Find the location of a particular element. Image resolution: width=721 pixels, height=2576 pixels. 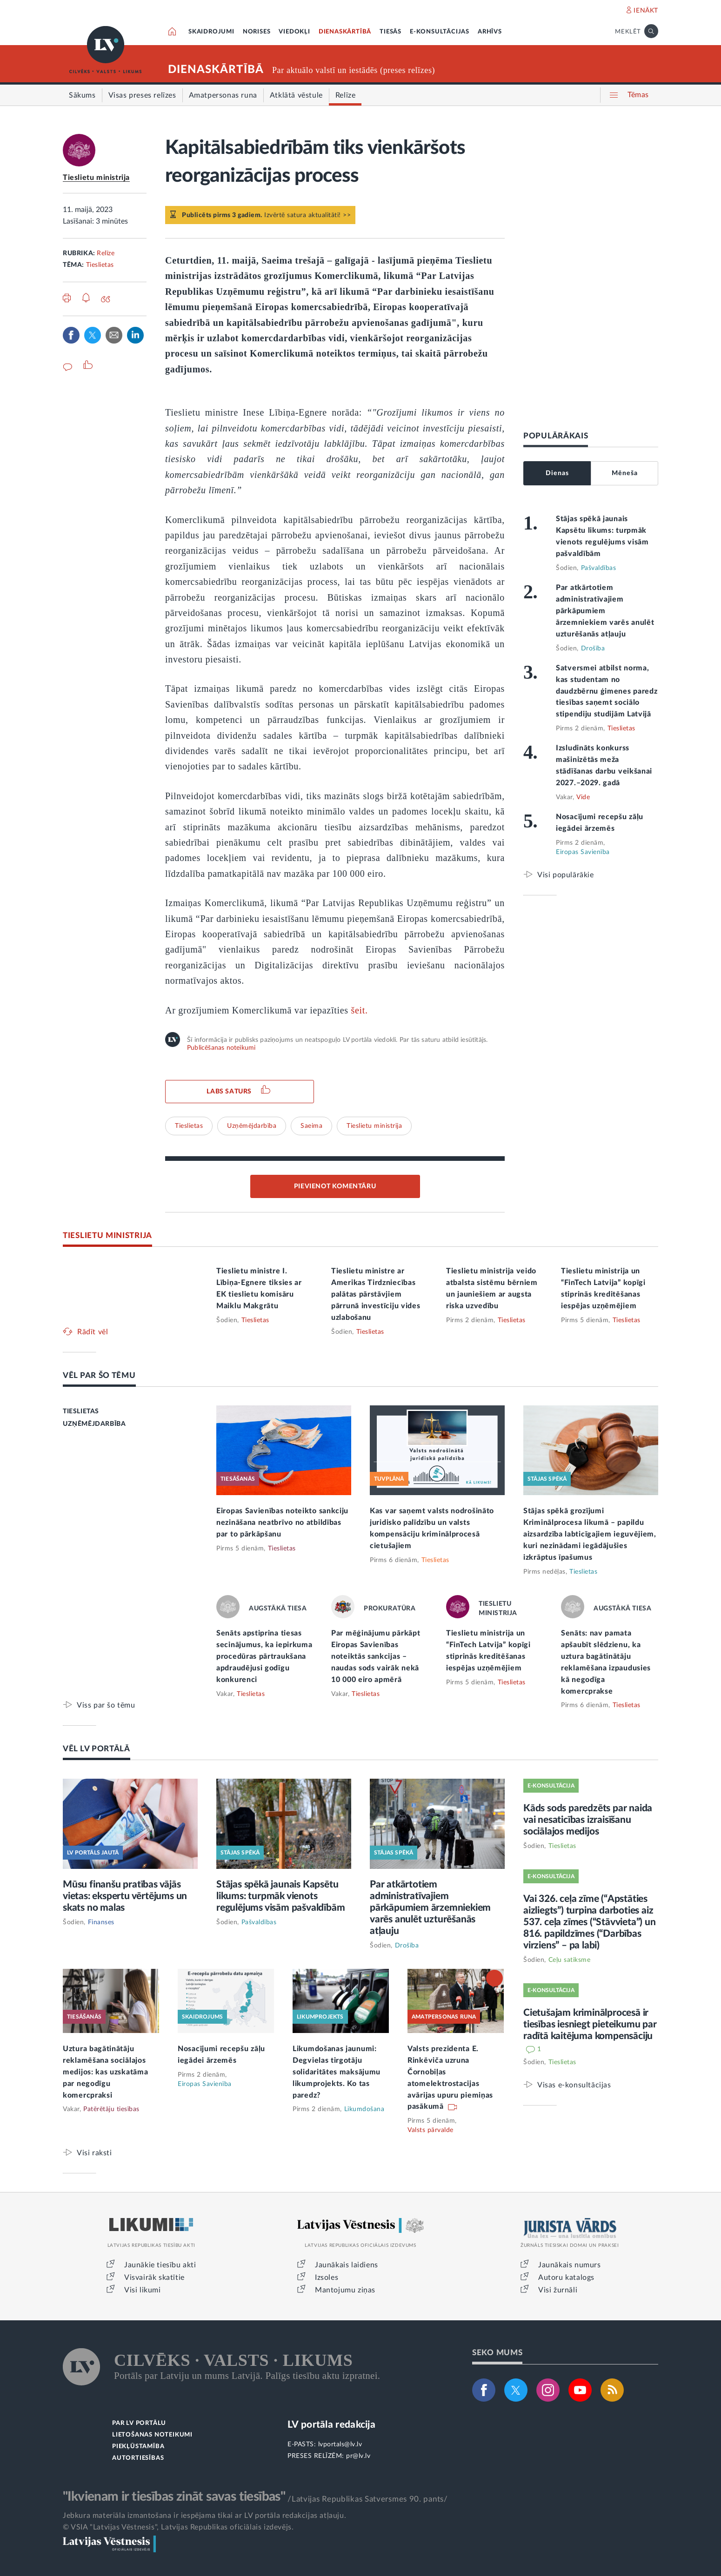

Likumdošanas jaunumi: Degvielas tirgotāju solidaritātes maksājumu likumprojekts. Ko tas paredz? is located at coordinates (337, 2072).